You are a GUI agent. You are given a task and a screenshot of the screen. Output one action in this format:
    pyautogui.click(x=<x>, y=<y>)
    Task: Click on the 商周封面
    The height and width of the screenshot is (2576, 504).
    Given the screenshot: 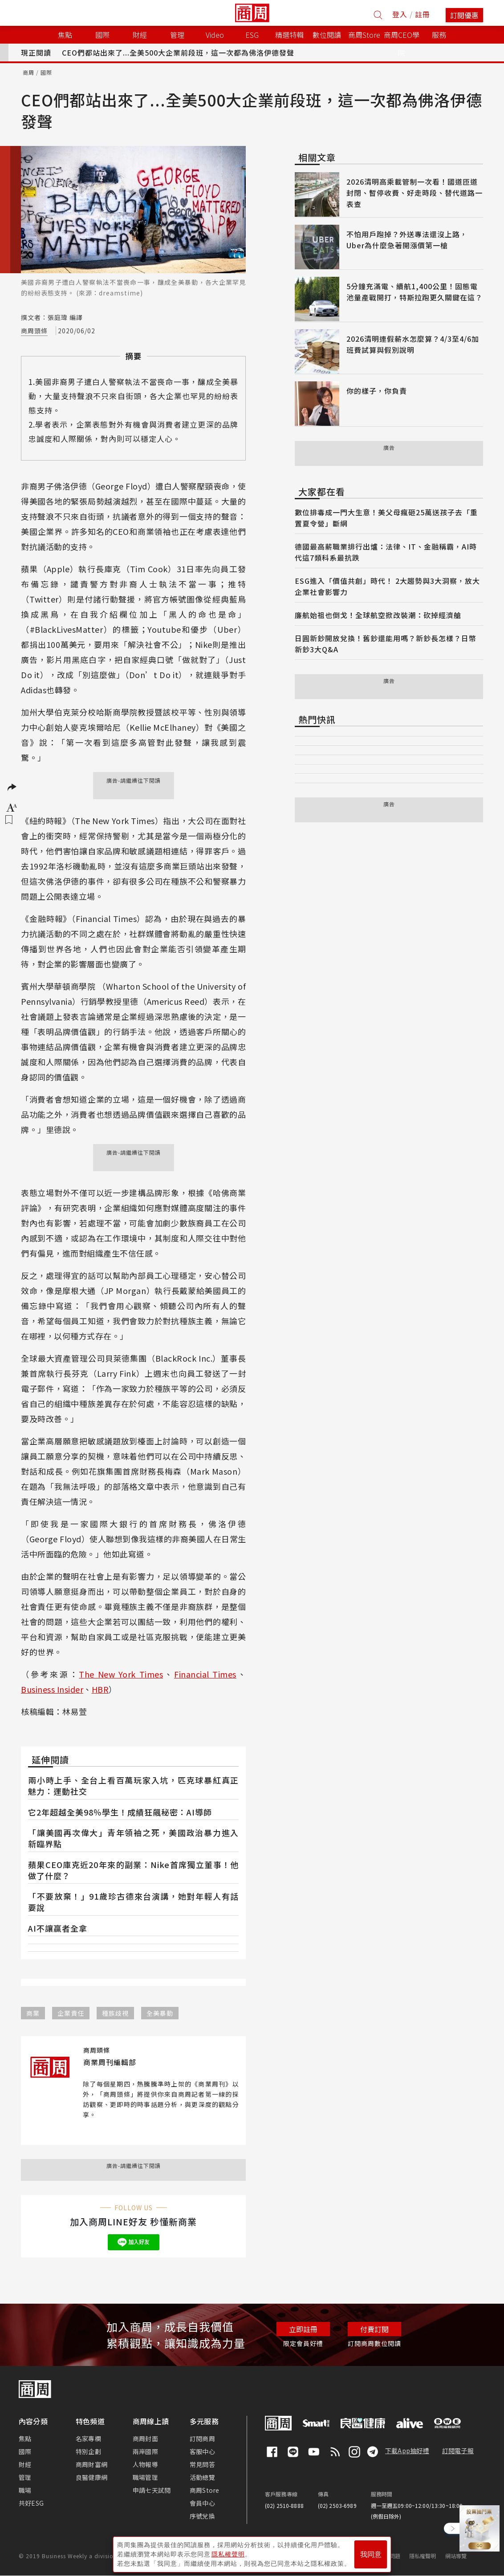 What is the action you would take?
    pyautogui.click(x=145, y=2438)
    